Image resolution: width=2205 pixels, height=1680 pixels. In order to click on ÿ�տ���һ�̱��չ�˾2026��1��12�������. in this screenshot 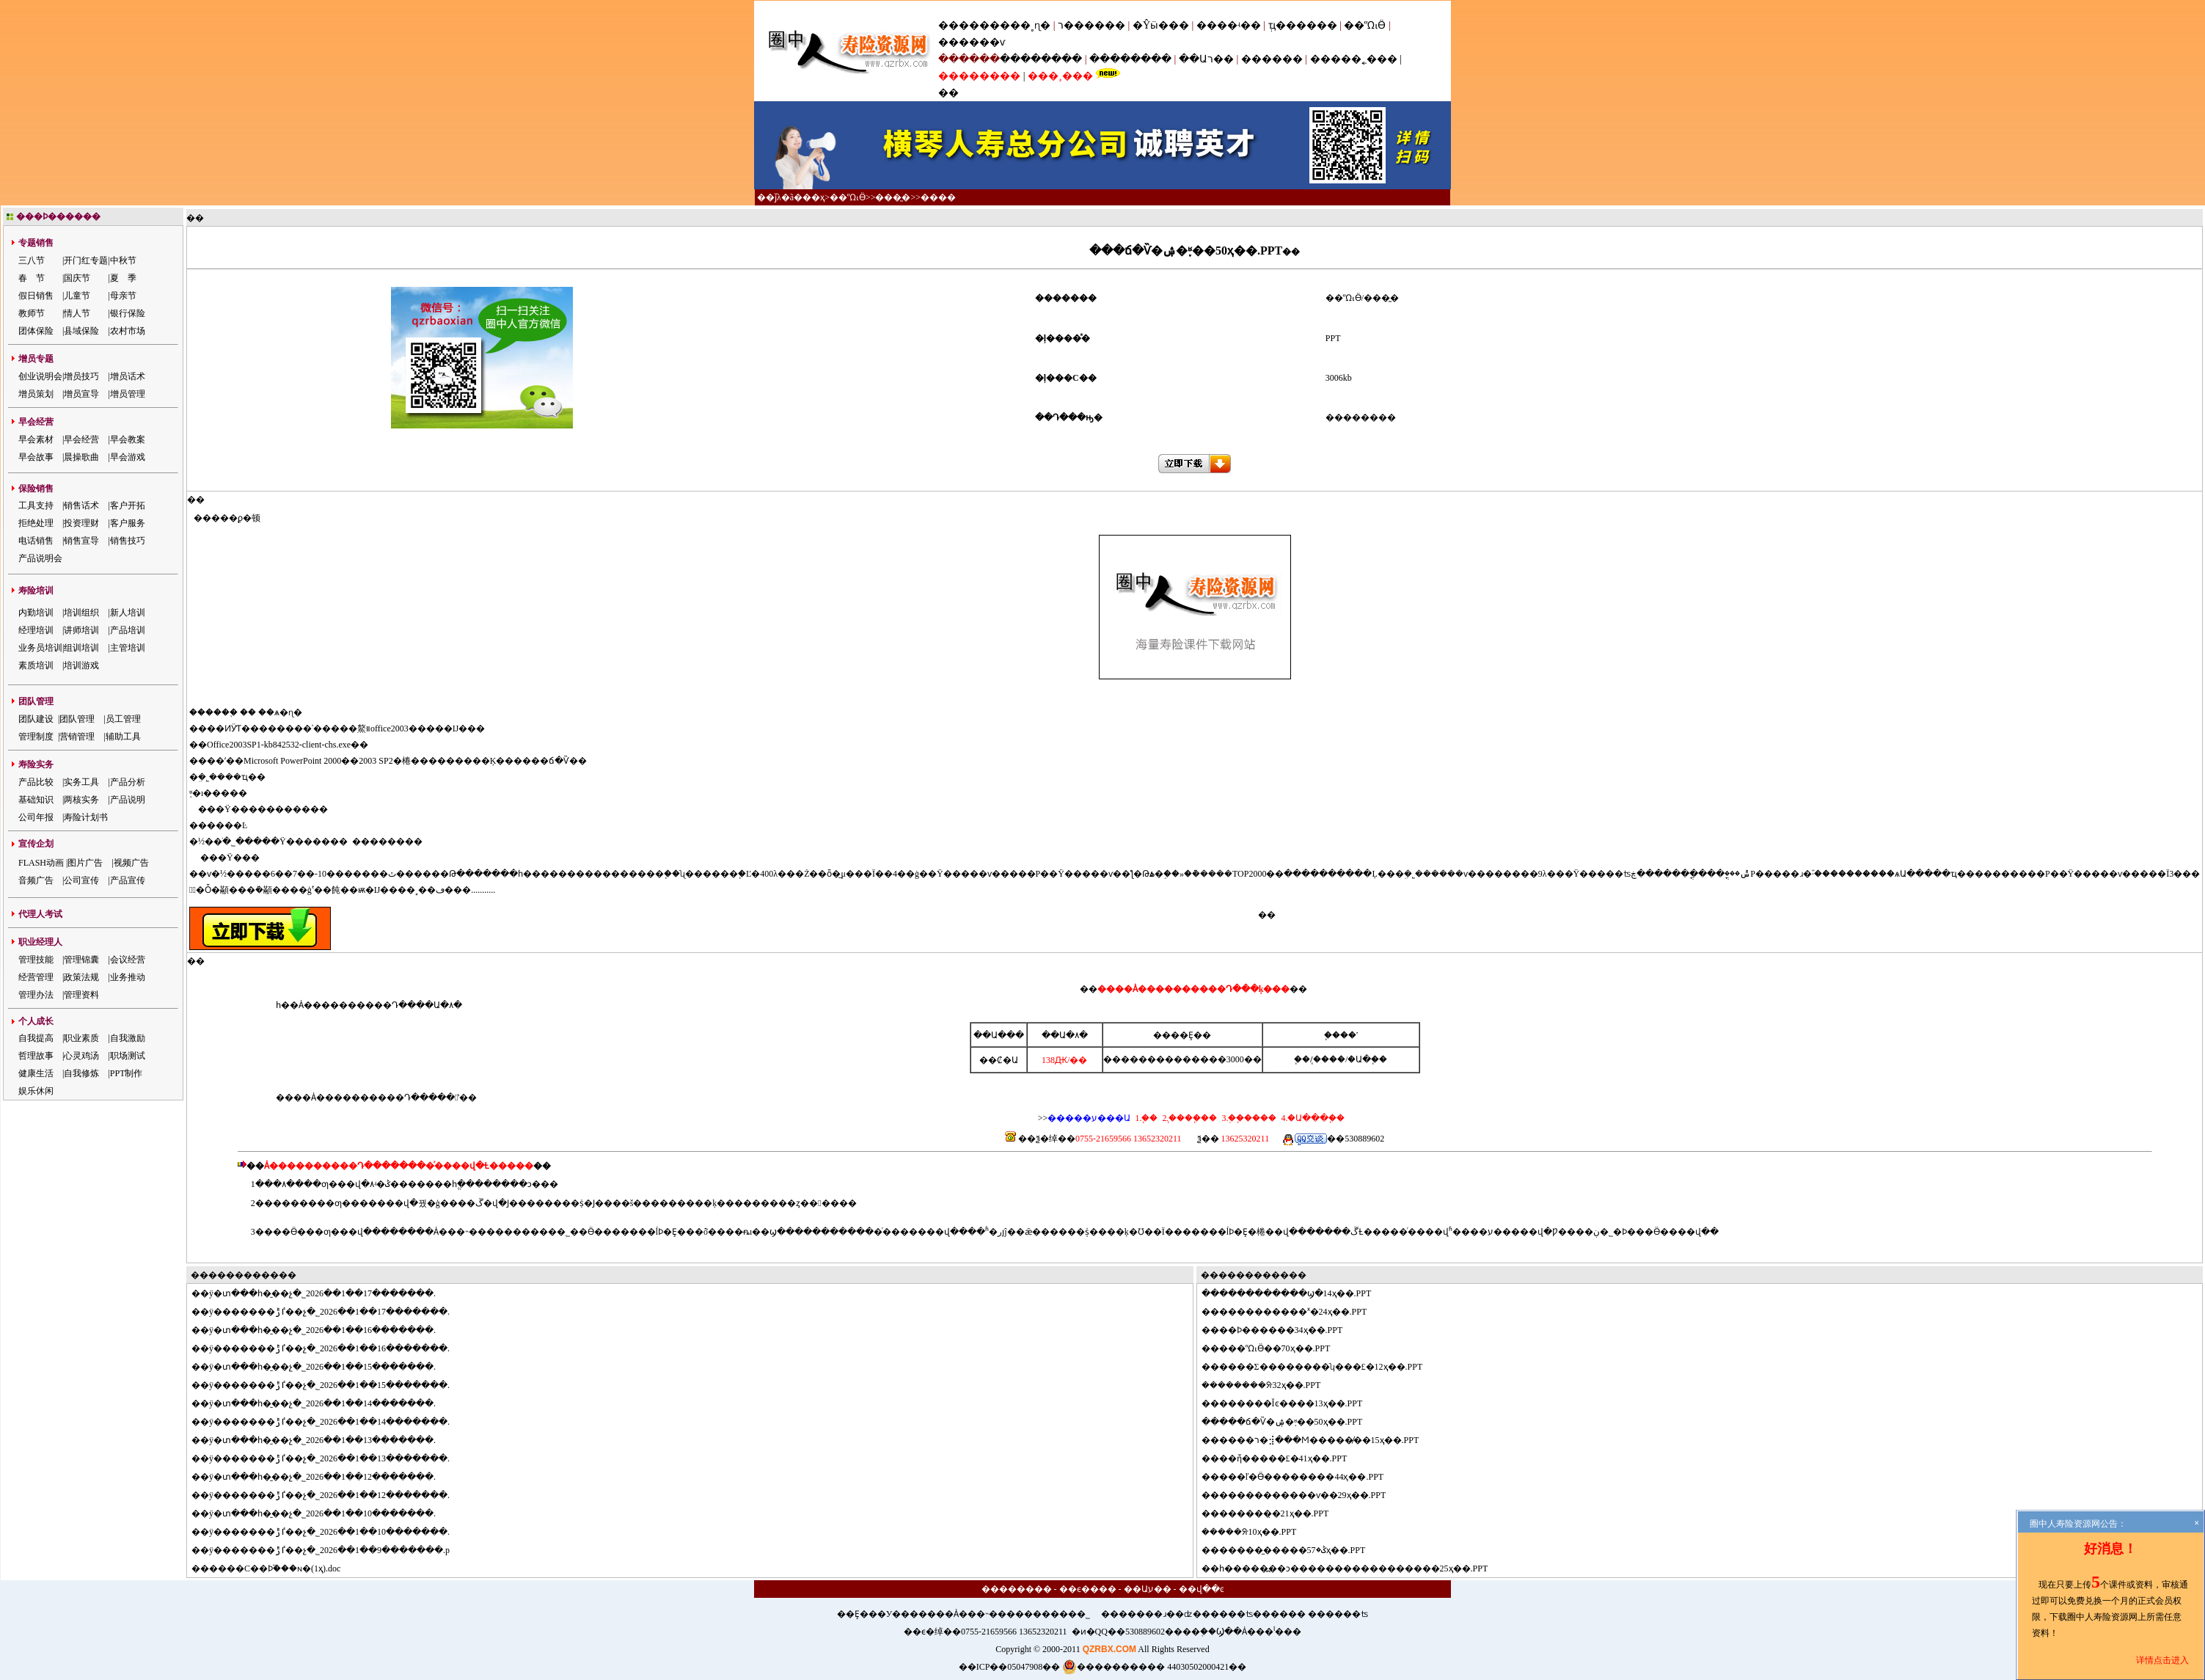, I will do `click(322, 1477)`.